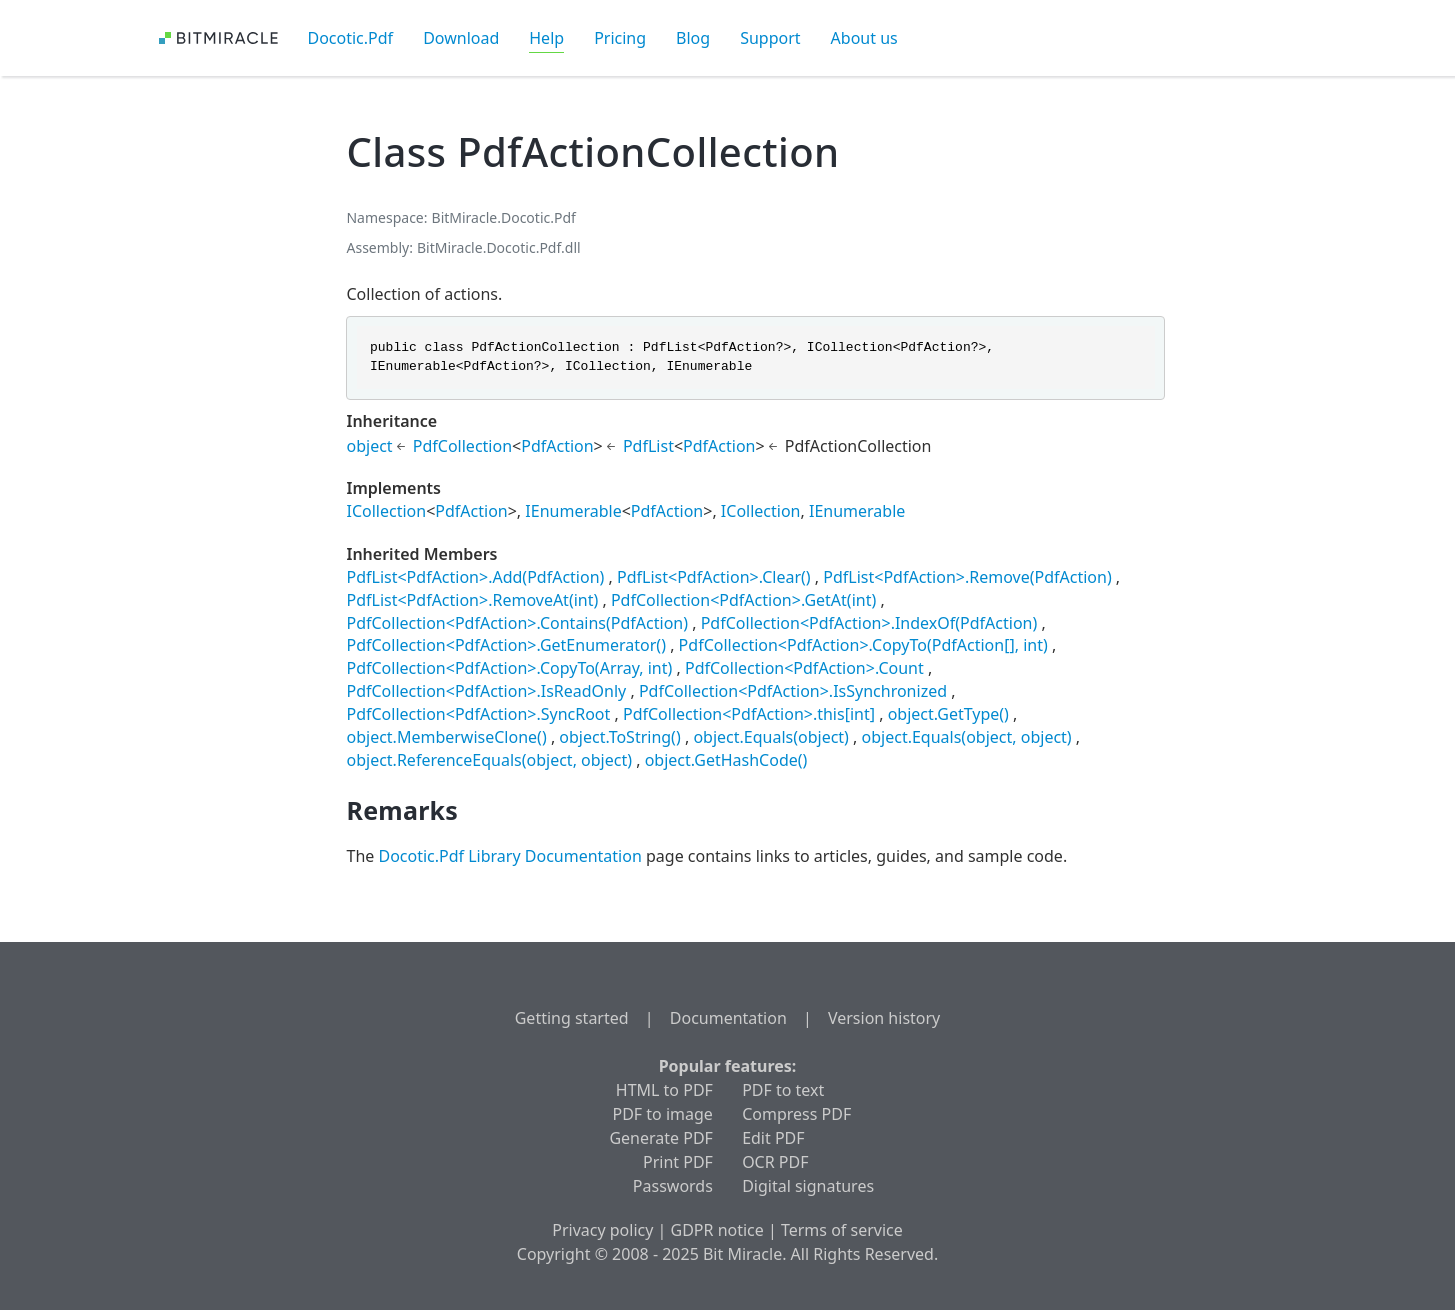  I want to click on Edit PDF, so click(773, 1138).